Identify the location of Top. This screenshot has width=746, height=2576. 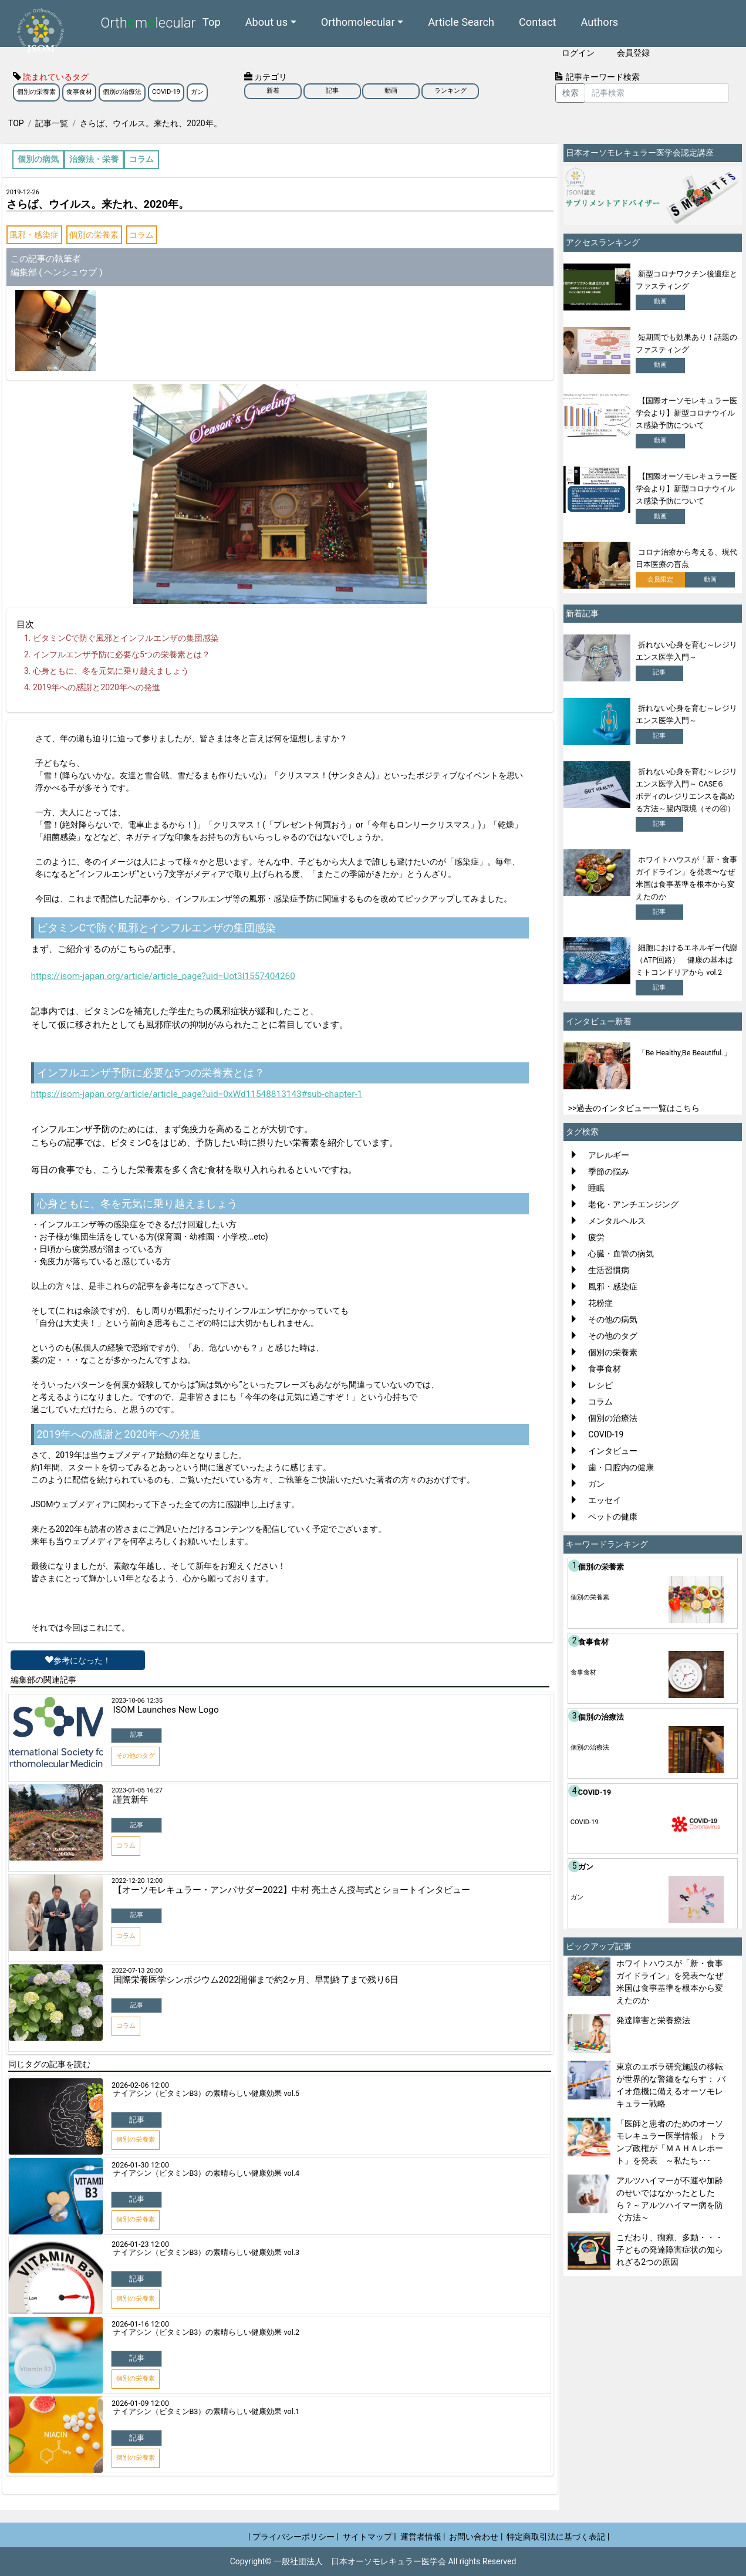
(211, 21).